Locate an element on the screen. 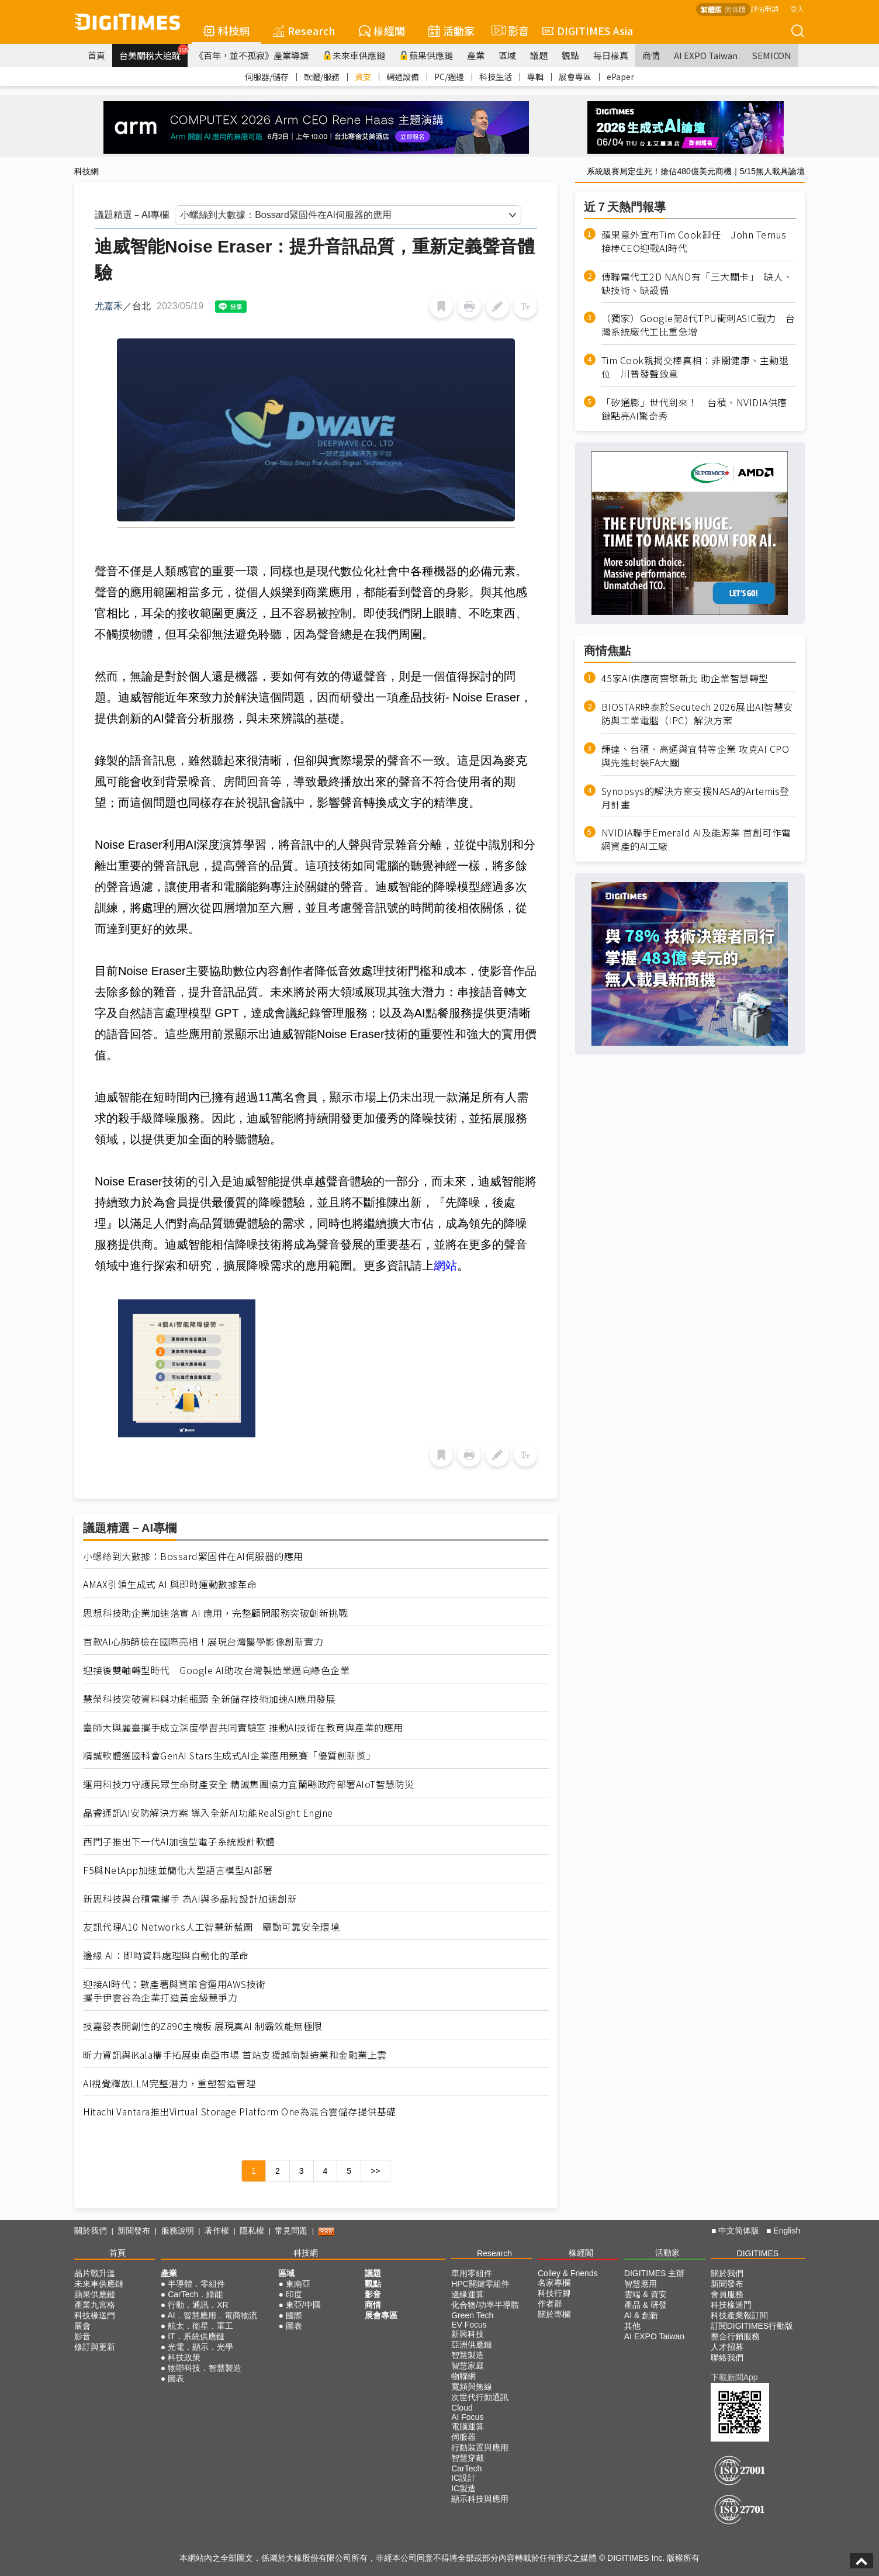 This screenshot has height=2576, width=879. 简体版 is located at coordinates (735, 9).